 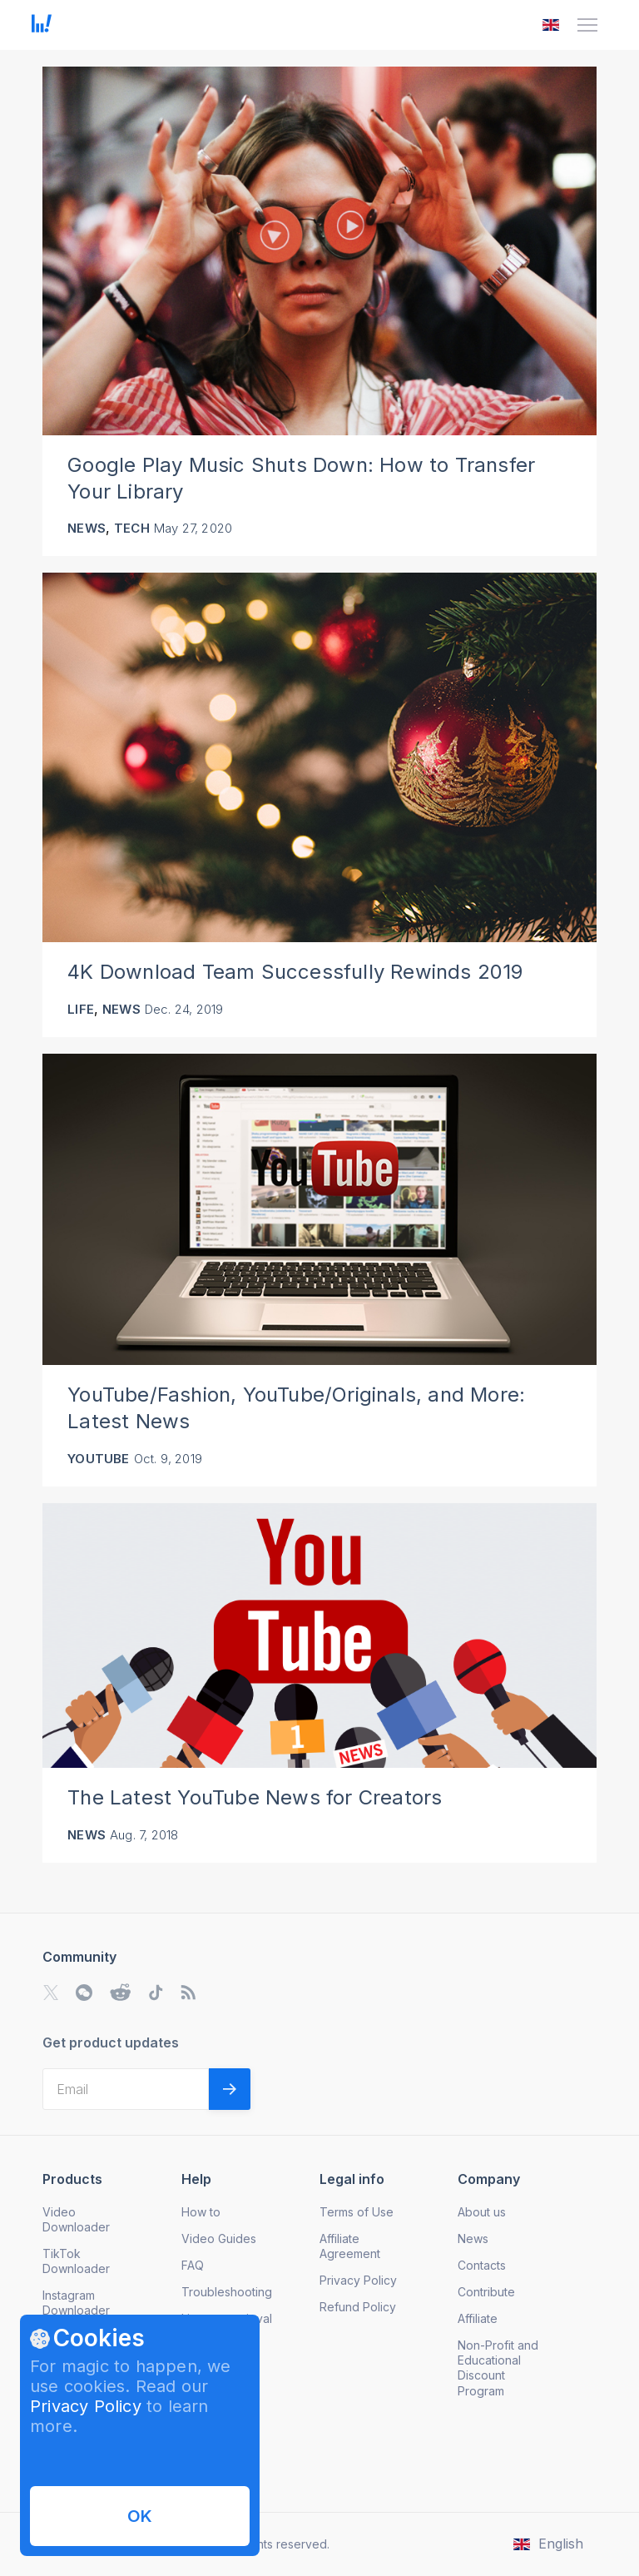 What do you see at coordinates (132, 528) in the screenshot?
I see `Tech` at bounding box center [132, 528].